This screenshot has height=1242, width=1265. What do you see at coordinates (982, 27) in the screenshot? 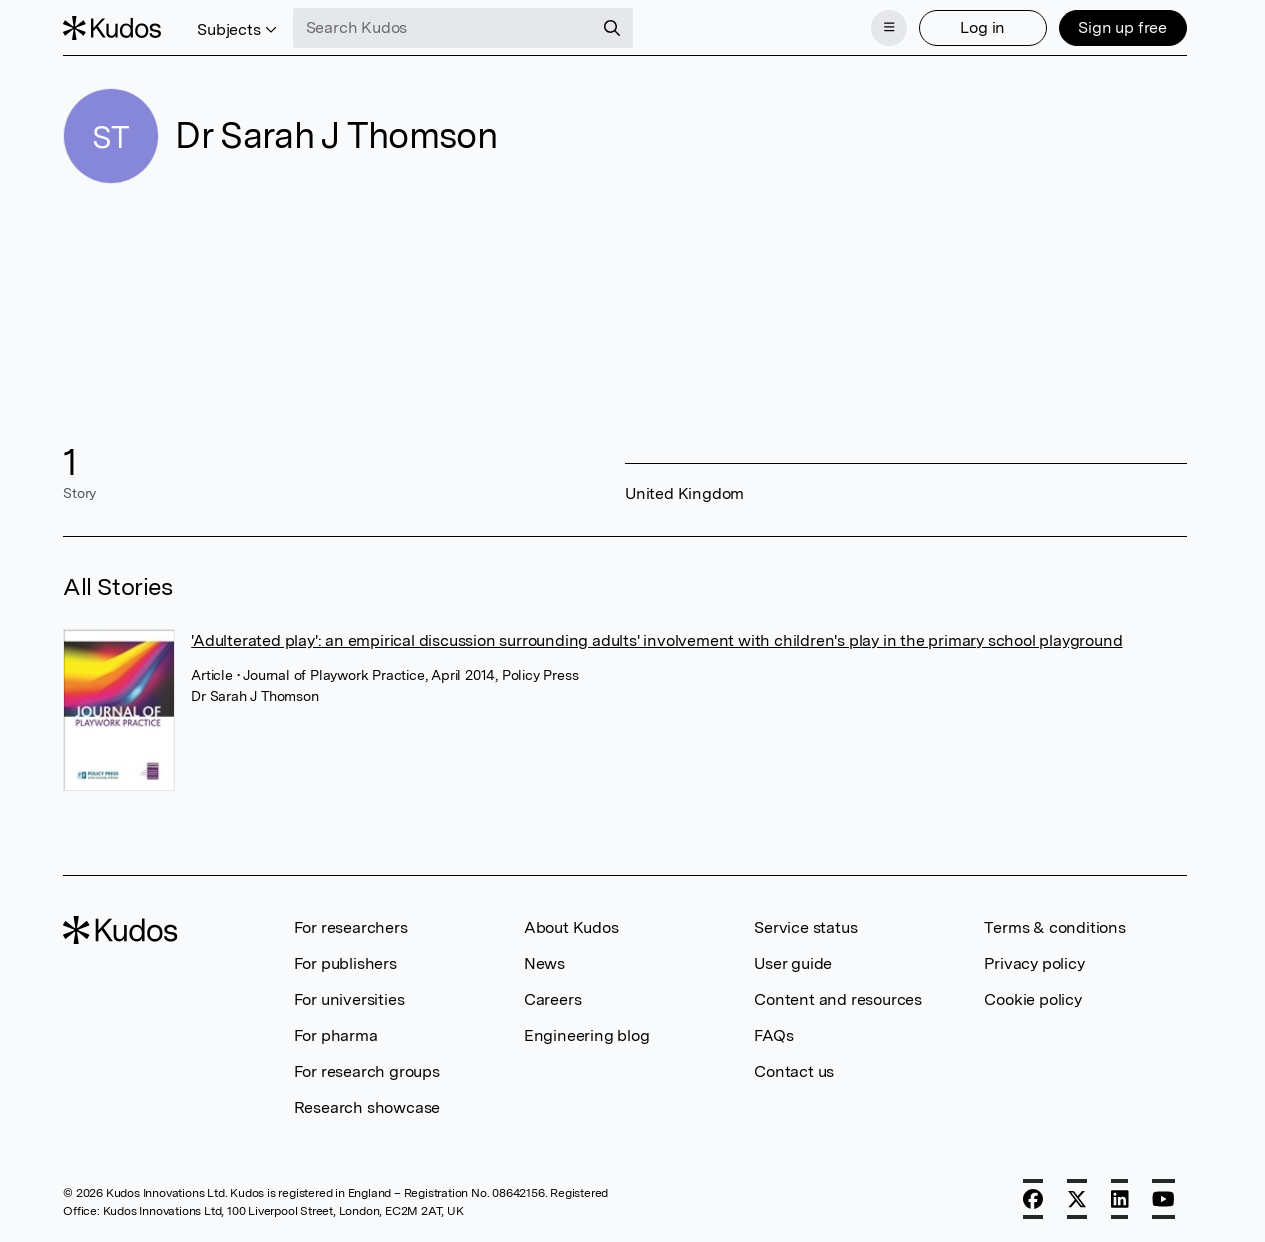
I see `Log in` at bounding box center [982, 27].